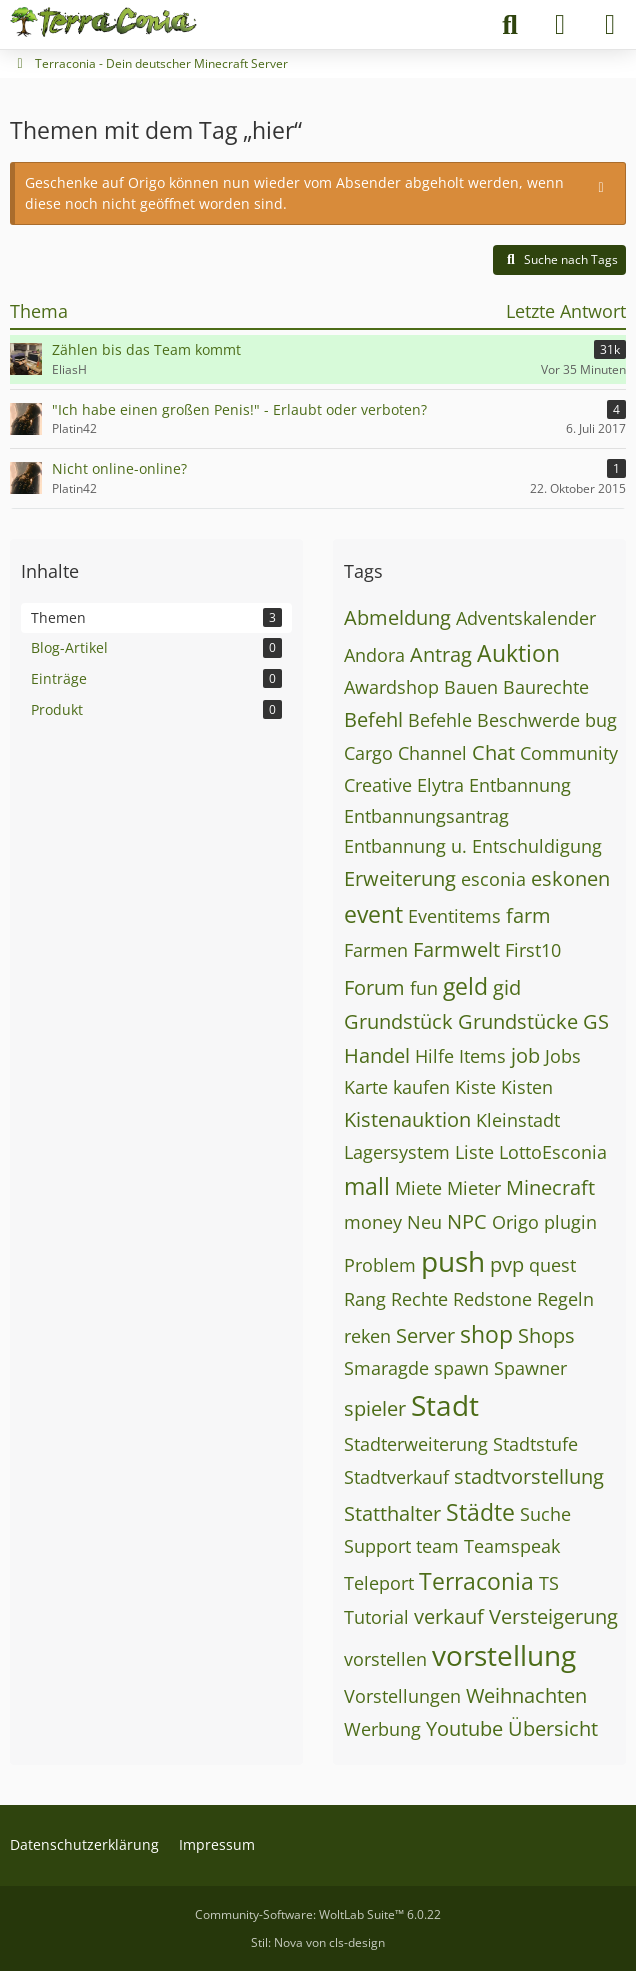  Describe the element at coordinates (510, 25) in the screenshot. I see `[Suche]` at that location.